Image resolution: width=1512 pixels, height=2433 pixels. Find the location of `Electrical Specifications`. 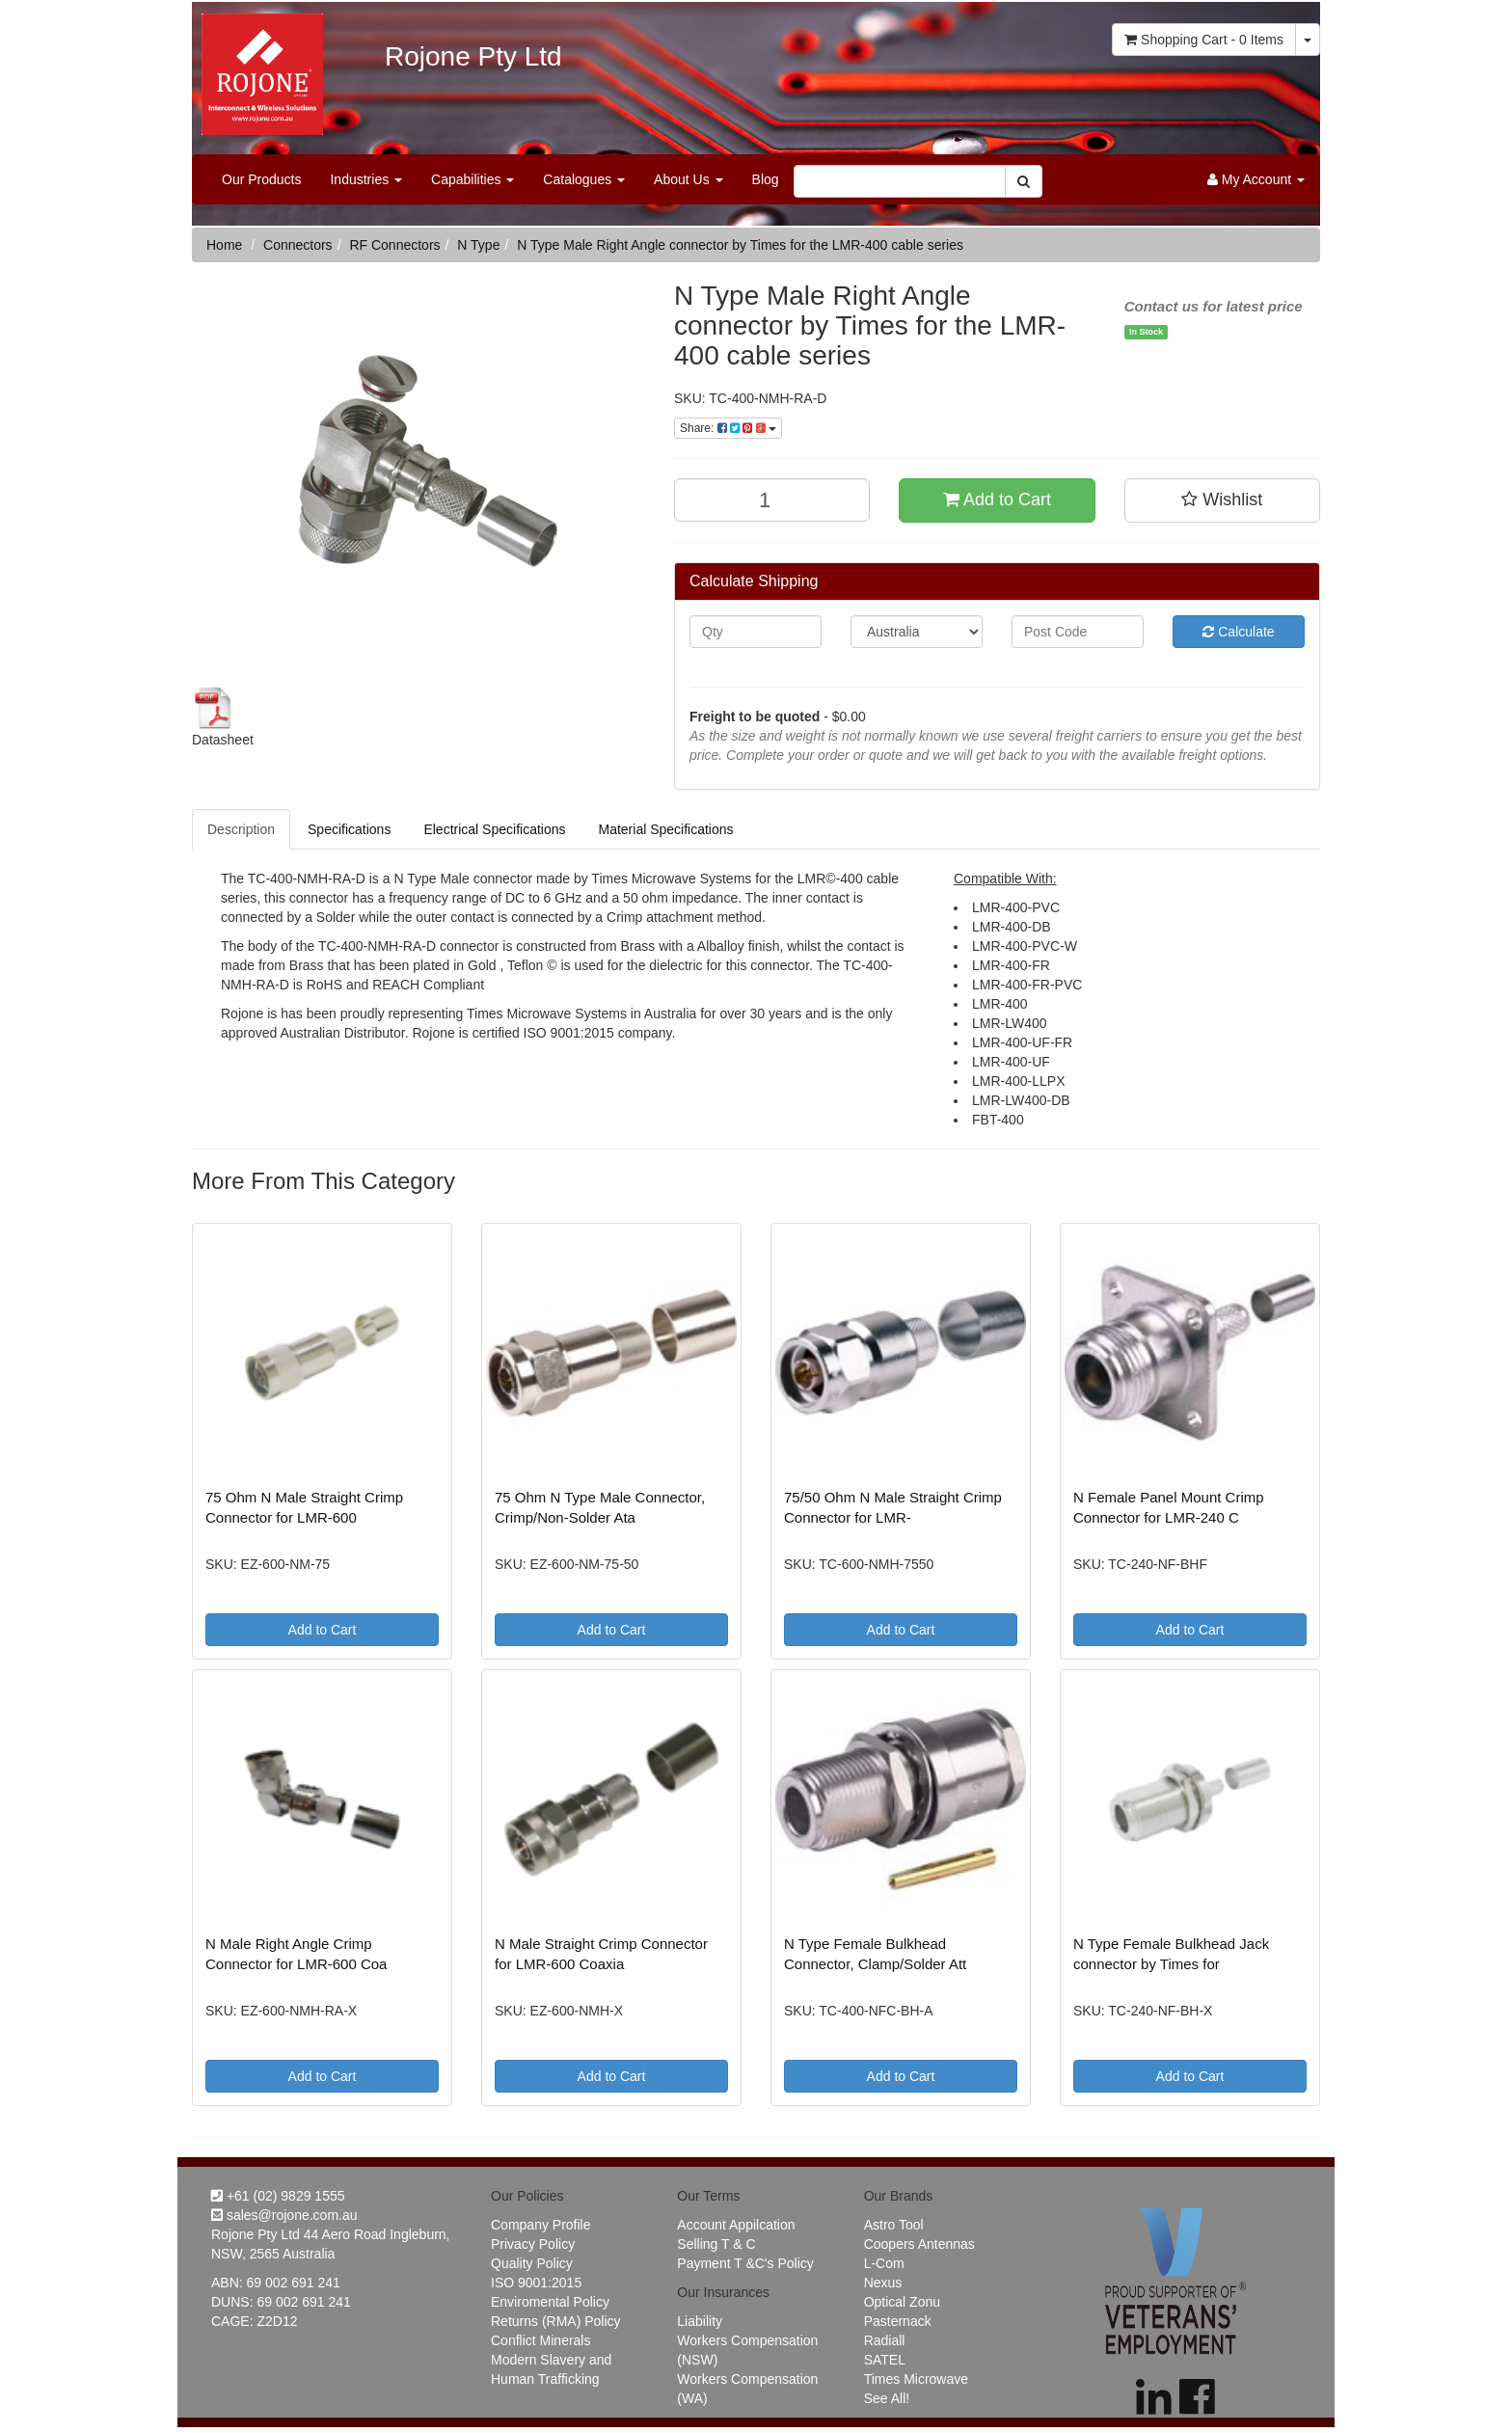

Electrical Specifications is located at coordinates (494, 829).